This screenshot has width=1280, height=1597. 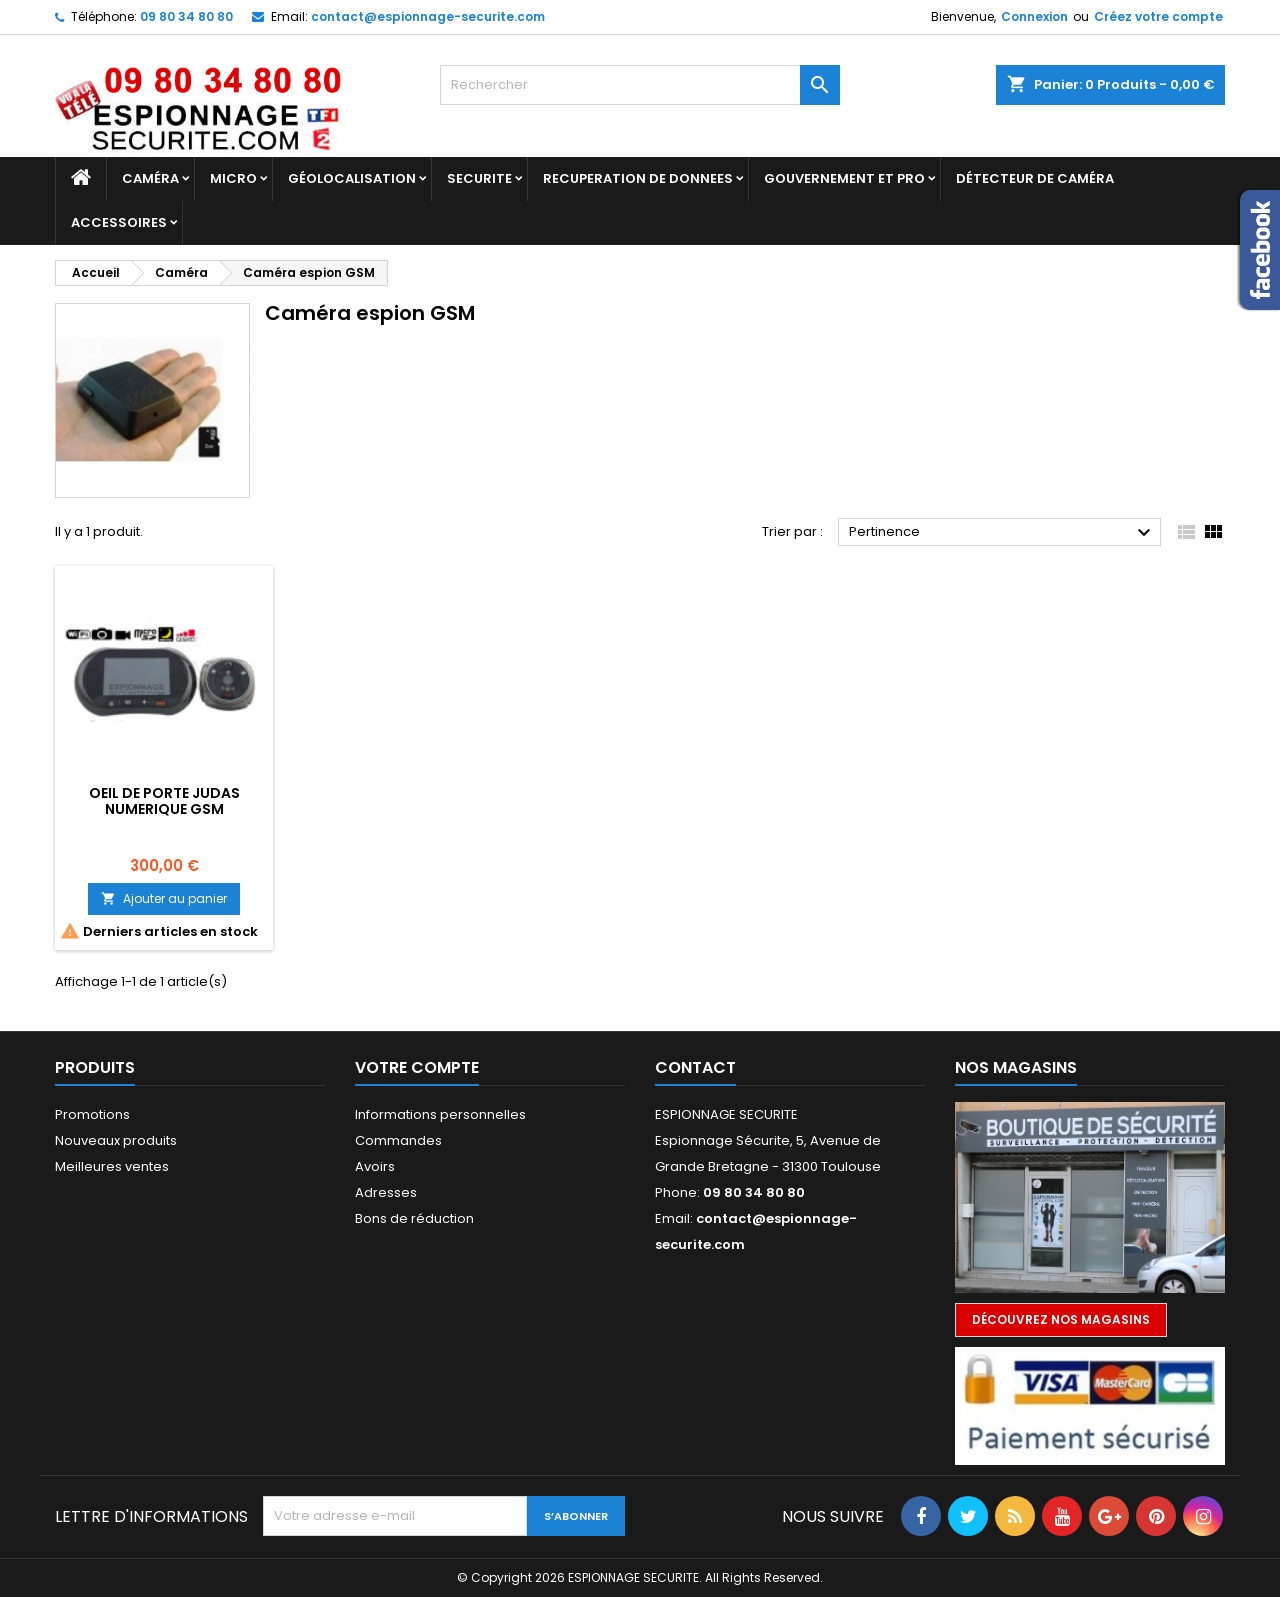 I want to click on Meilleures ventes, so click(x=112, y=1166).